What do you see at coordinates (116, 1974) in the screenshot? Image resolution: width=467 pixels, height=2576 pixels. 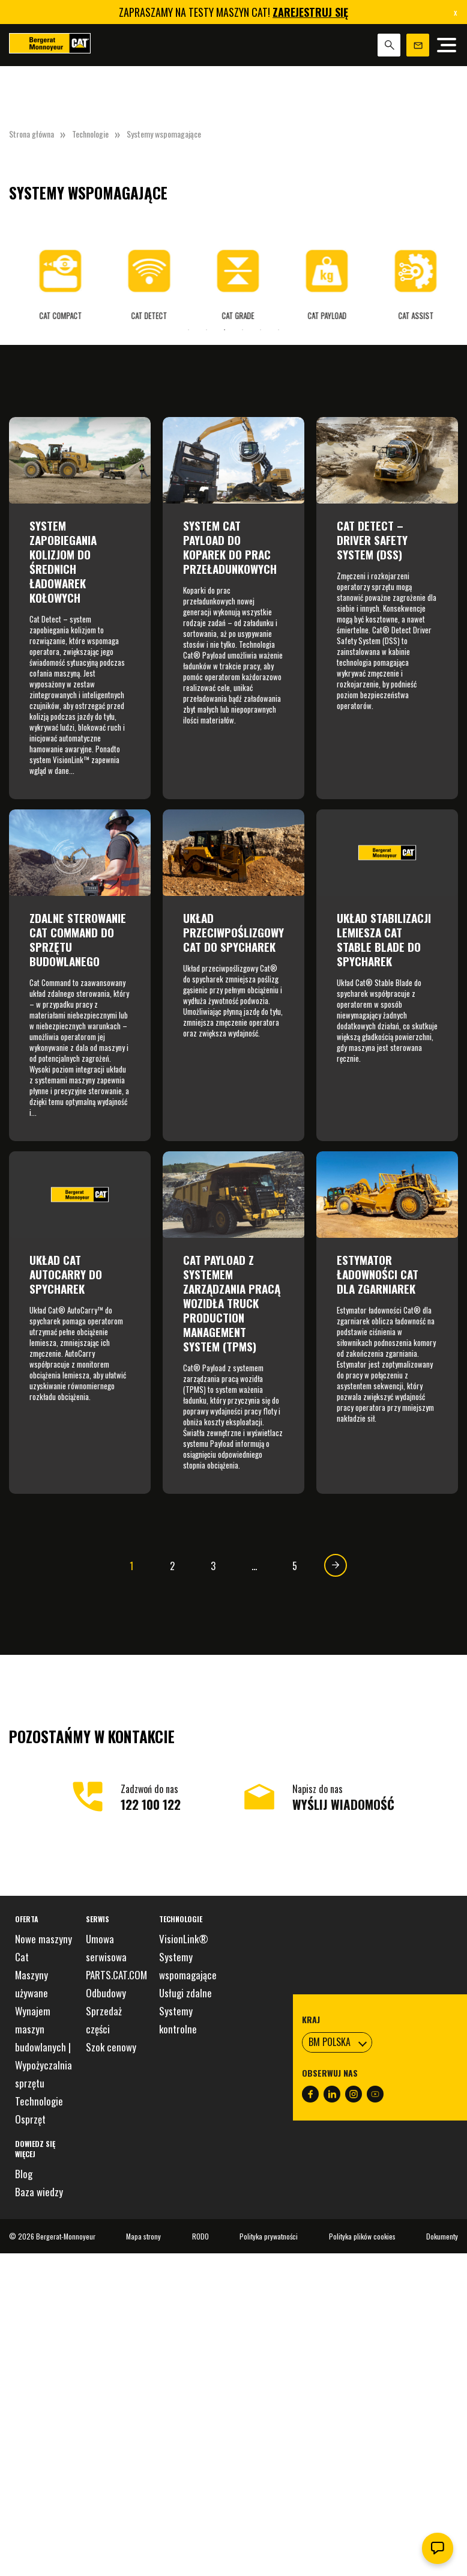 I see `PARTS.CAT.COM` at bounding box center [116, 1974].